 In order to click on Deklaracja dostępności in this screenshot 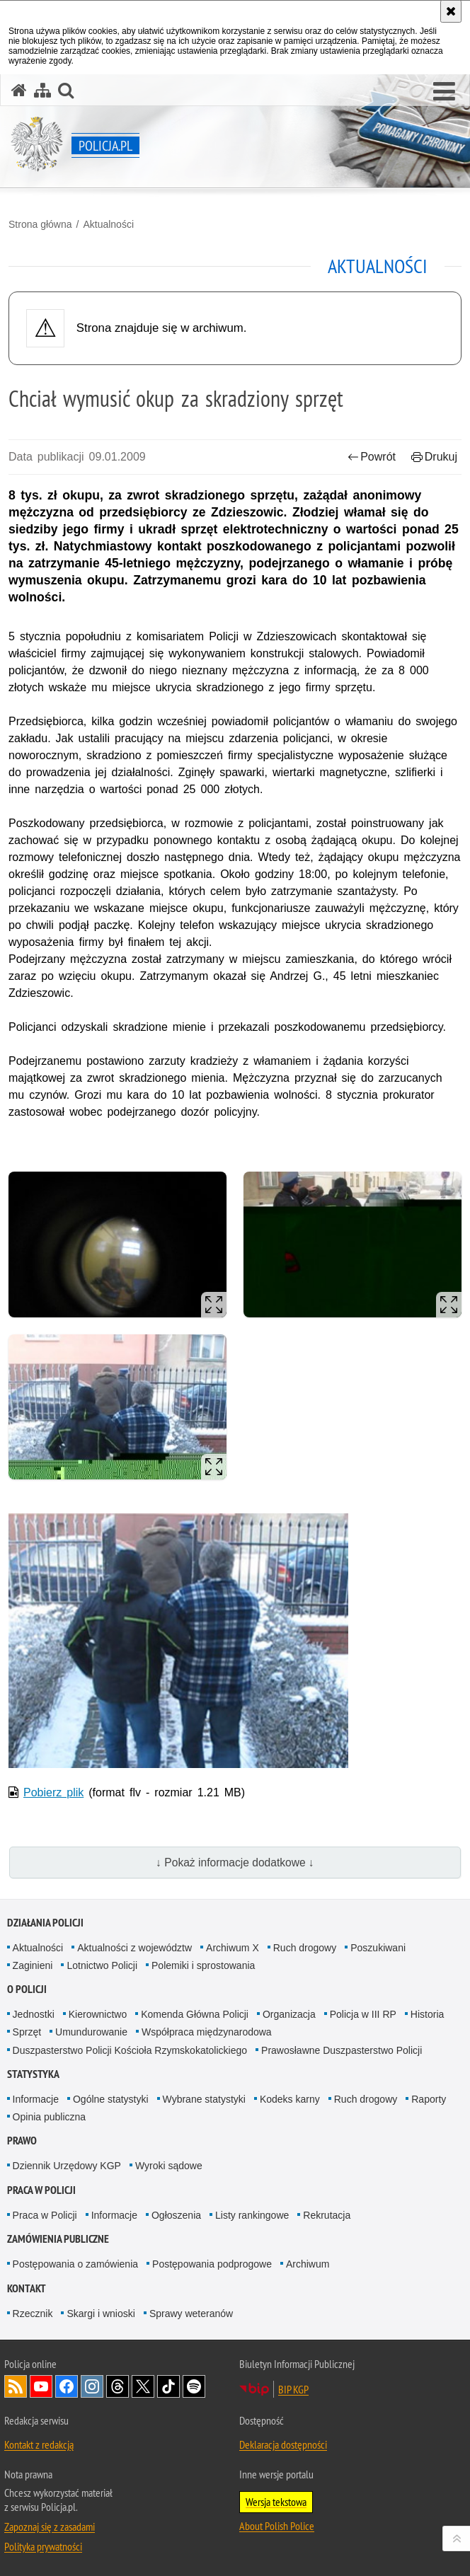, I will do `click(283, 2444)`.